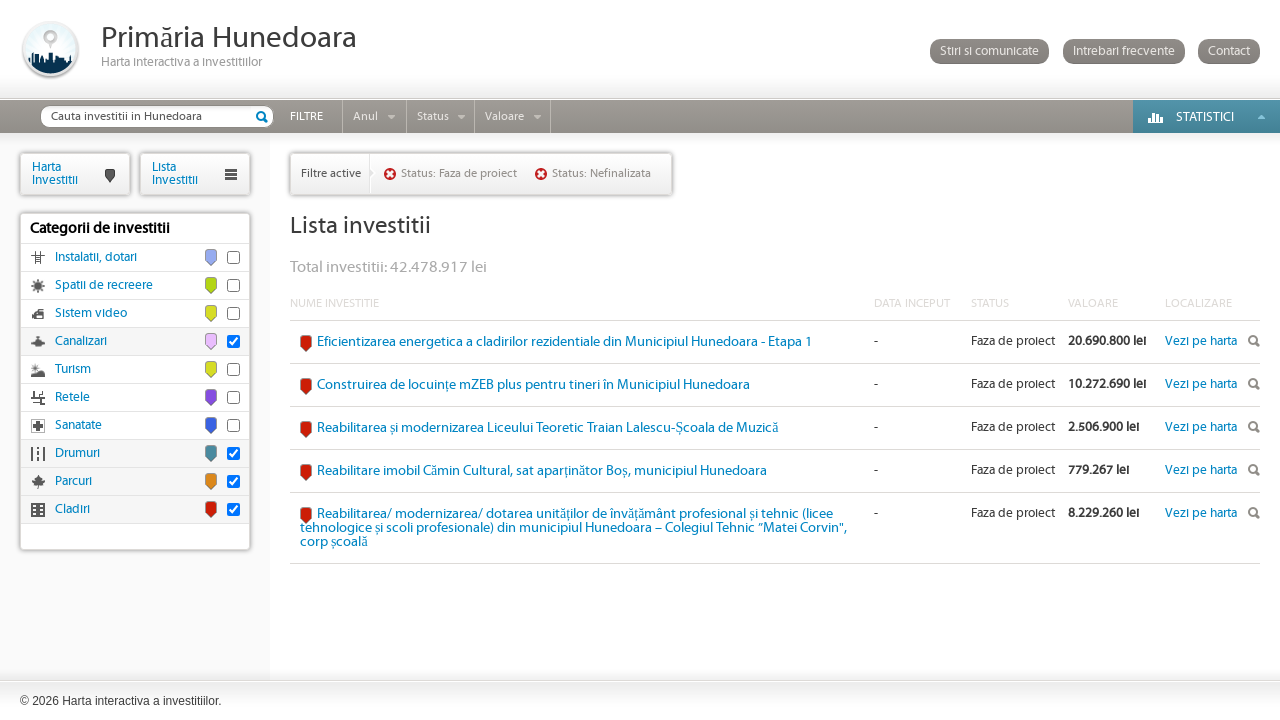 The height and width of the screenshot is (720, 1280). I want to click on Sistem video, so click(91, 313).